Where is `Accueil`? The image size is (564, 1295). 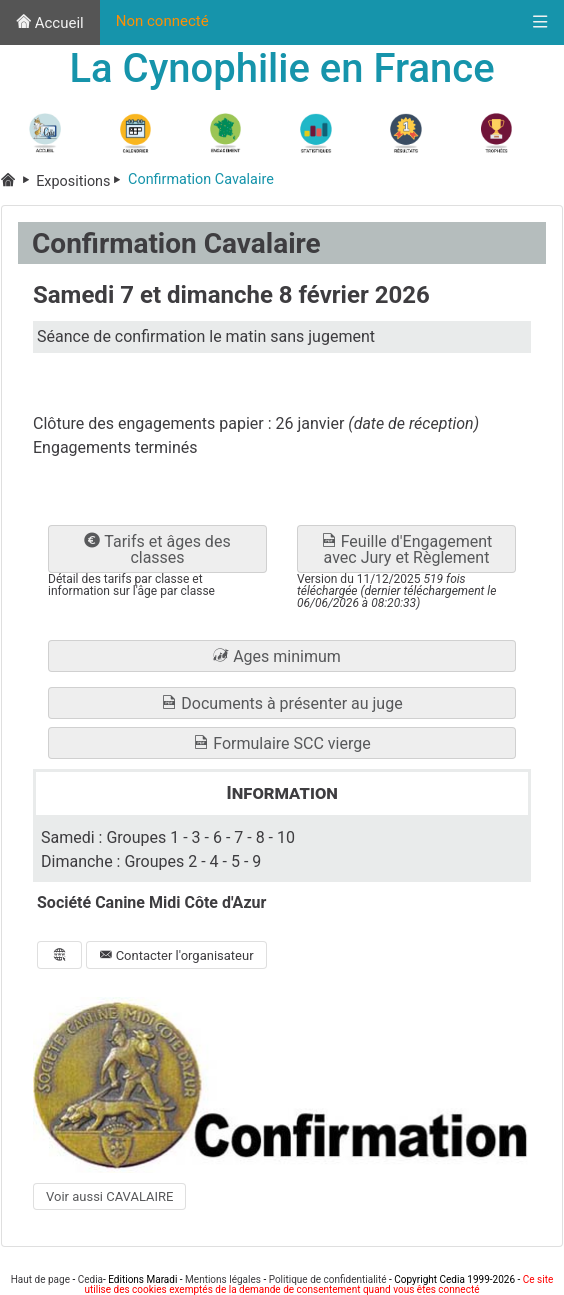 Accueil is located at coordinates (50, 23).